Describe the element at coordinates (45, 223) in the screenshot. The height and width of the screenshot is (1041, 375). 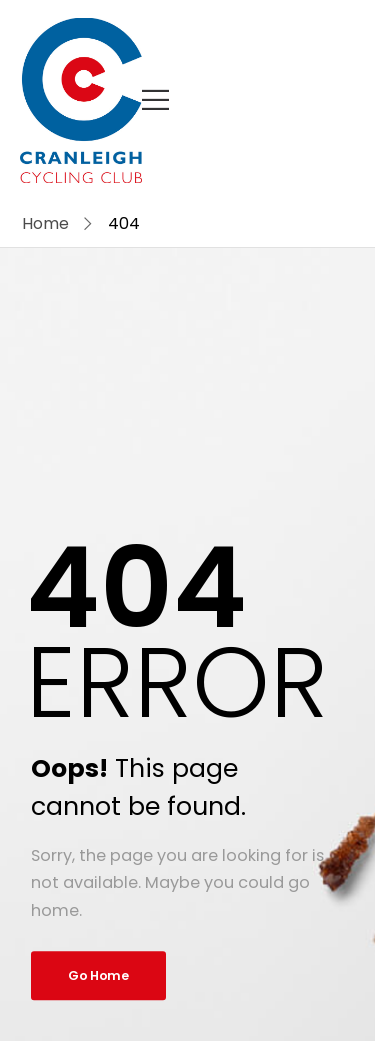
I see `Home` at that location.